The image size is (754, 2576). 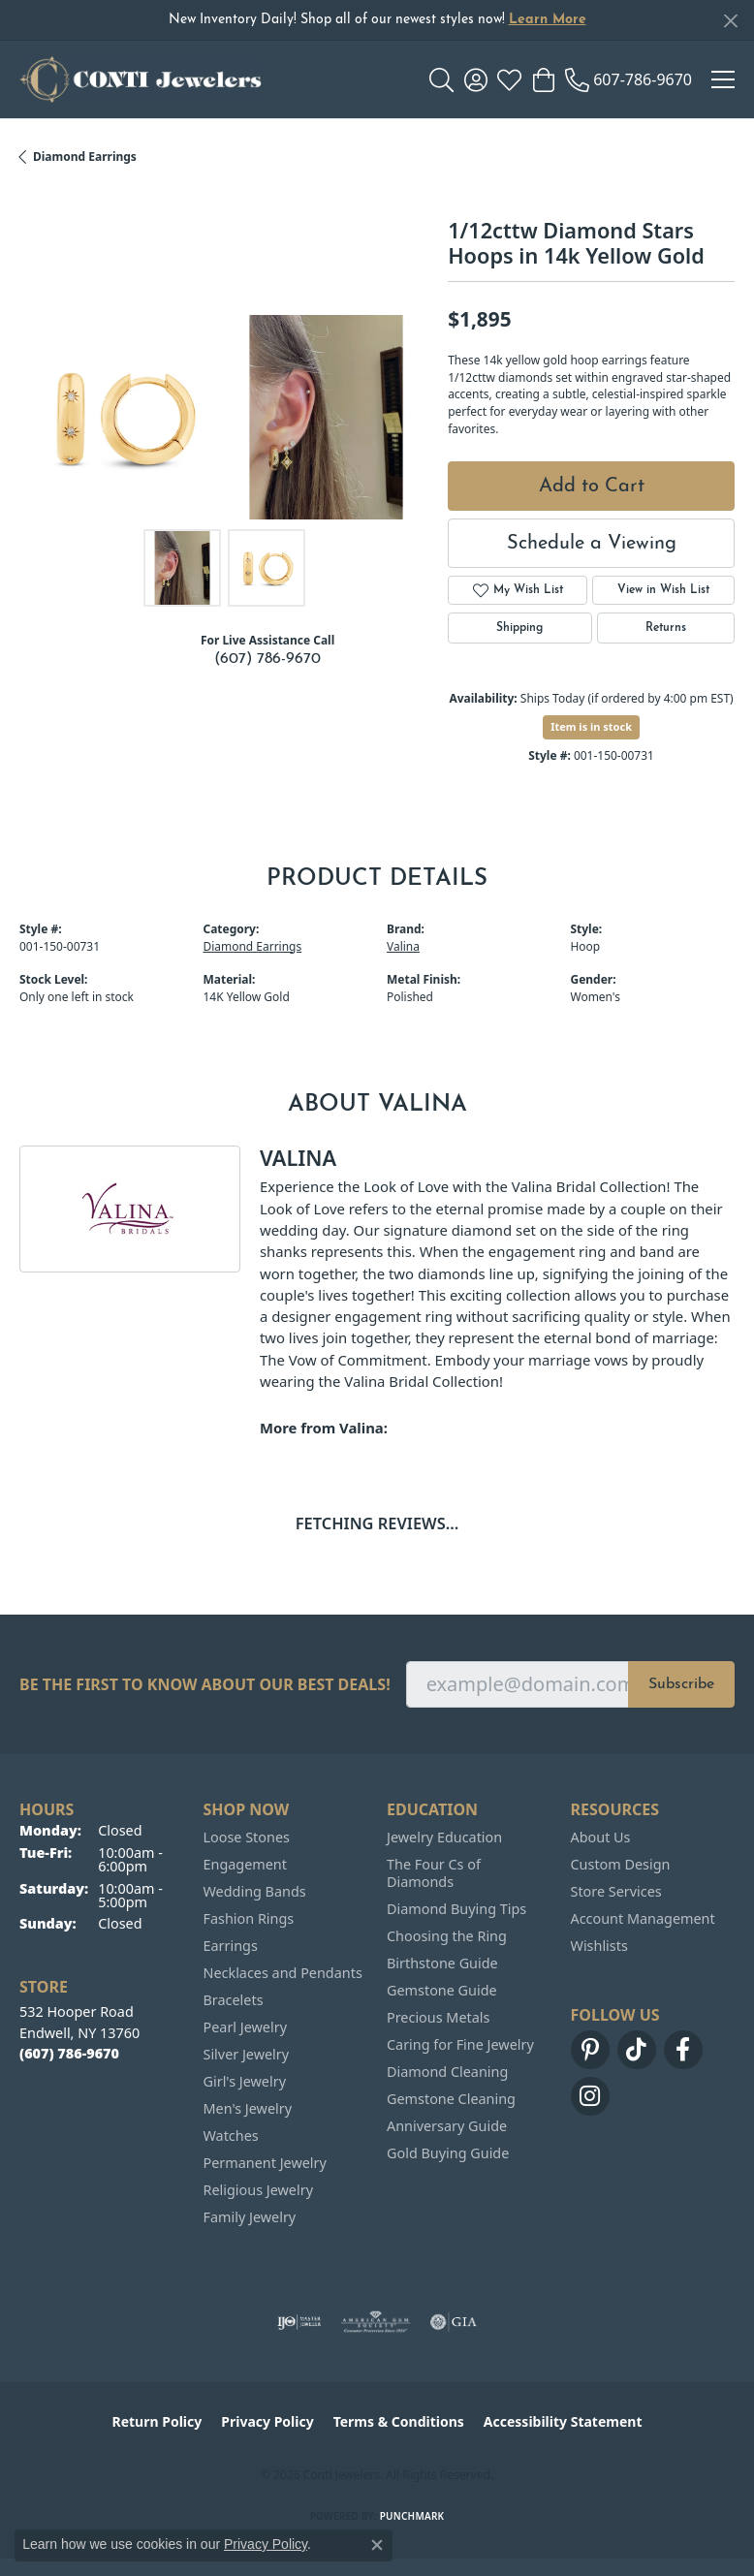 I want to click on Return Policy, so click(x=157, y=2421).